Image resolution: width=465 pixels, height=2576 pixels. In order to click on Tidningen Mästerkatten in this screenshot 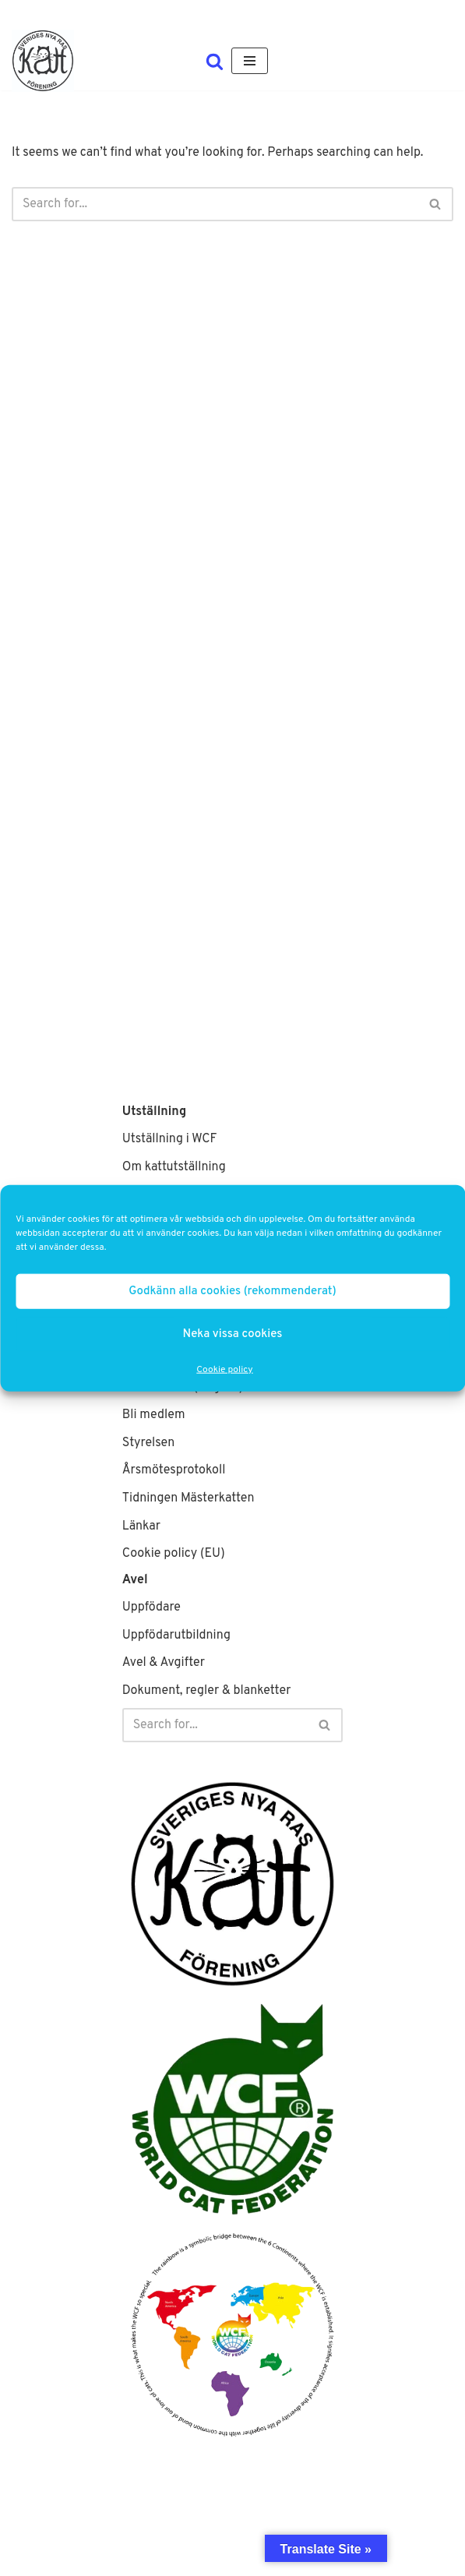, I will do `click(188, 1498)`.